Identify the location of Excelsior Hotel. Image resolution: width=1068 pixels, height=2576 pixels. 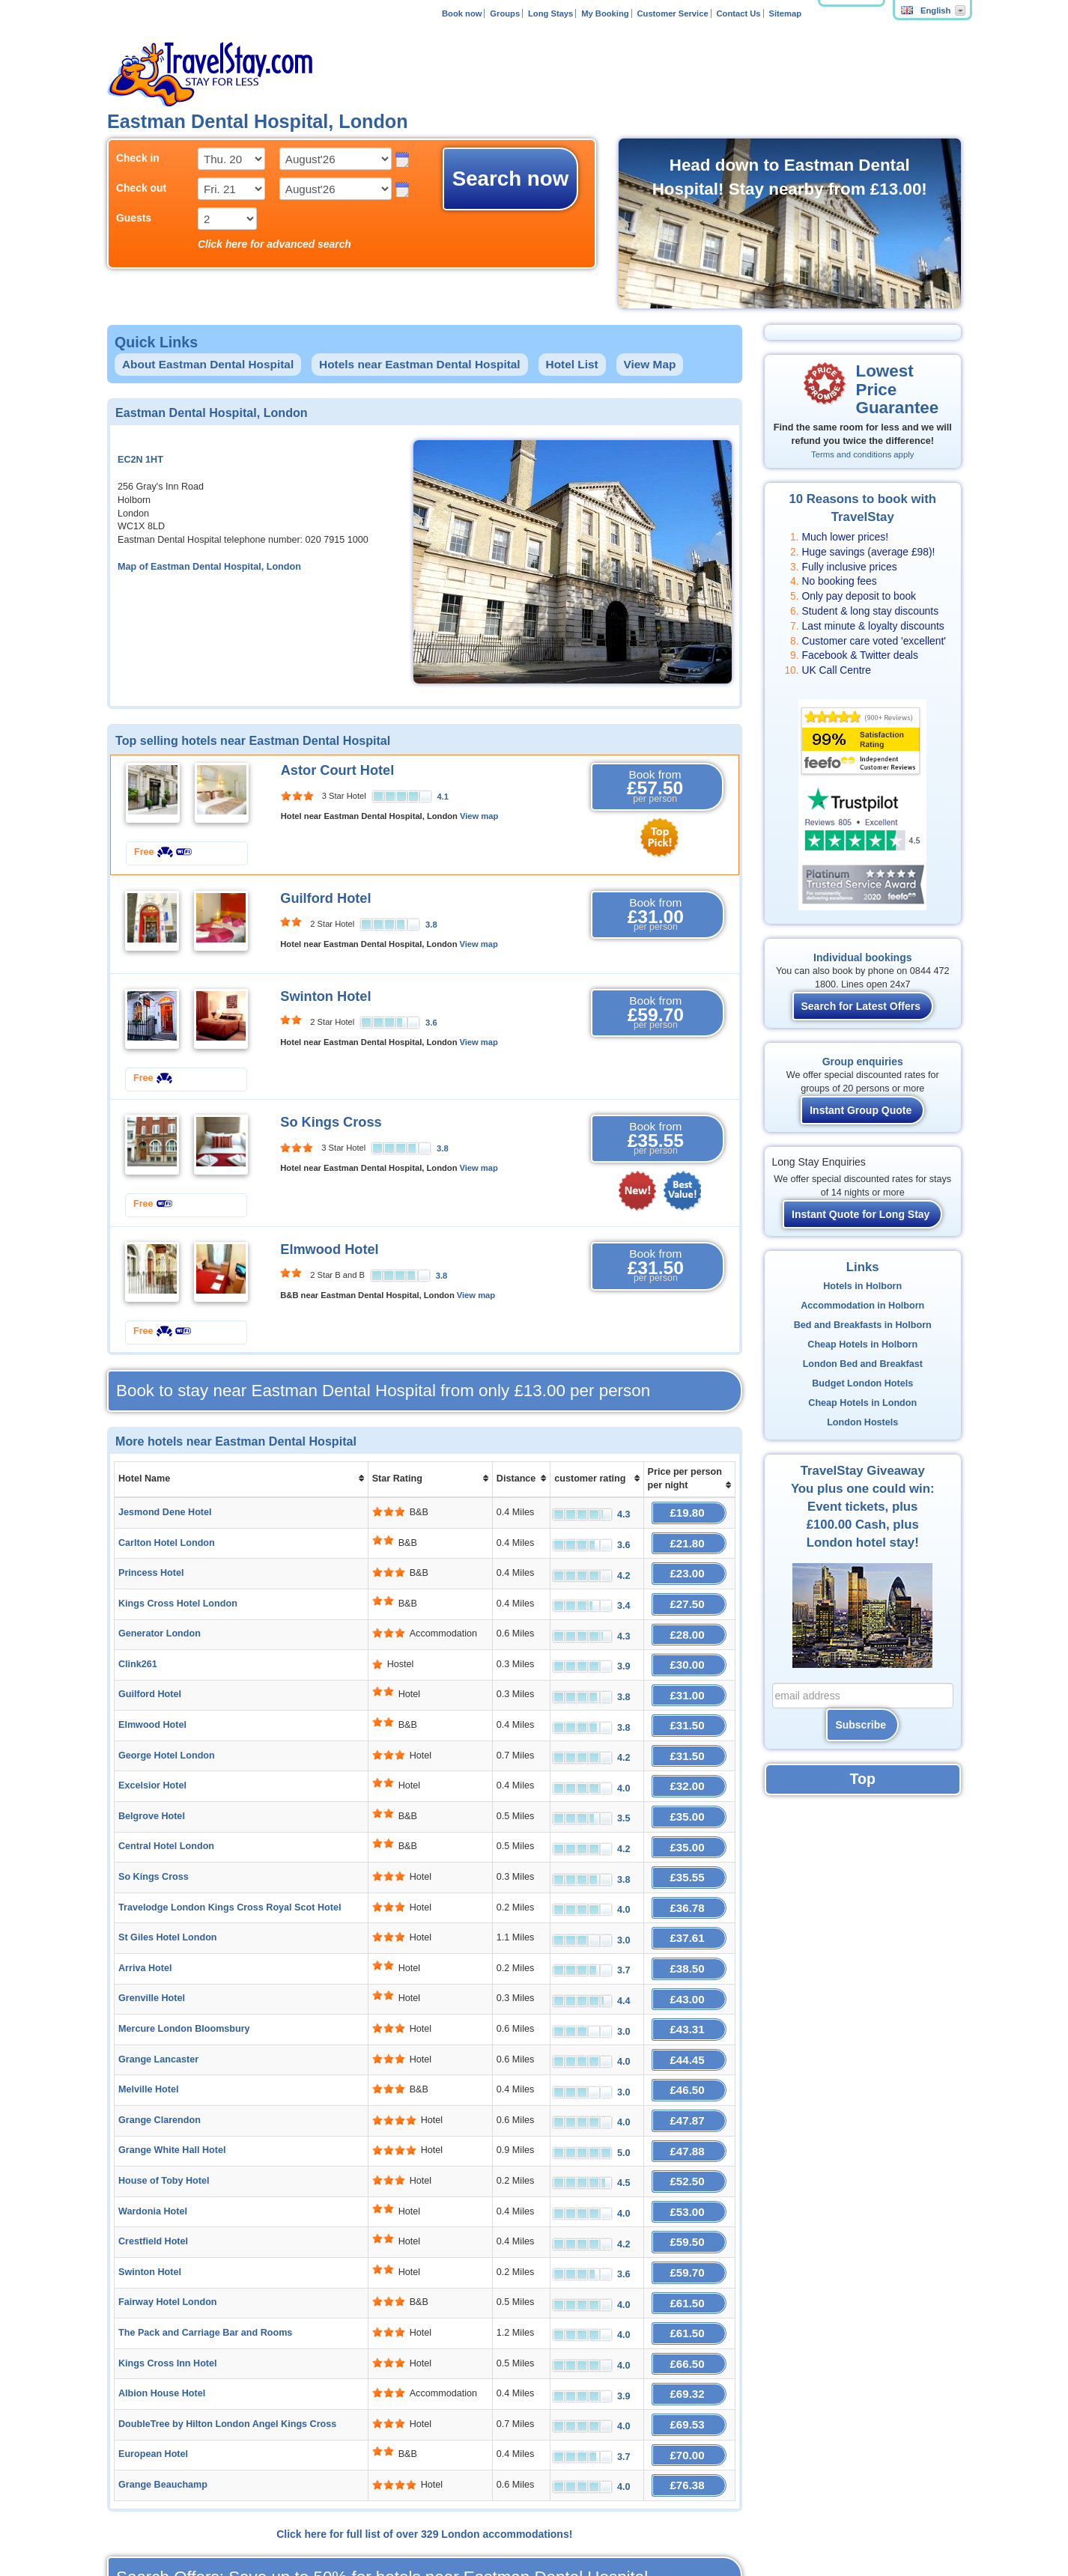
(152, 1753).